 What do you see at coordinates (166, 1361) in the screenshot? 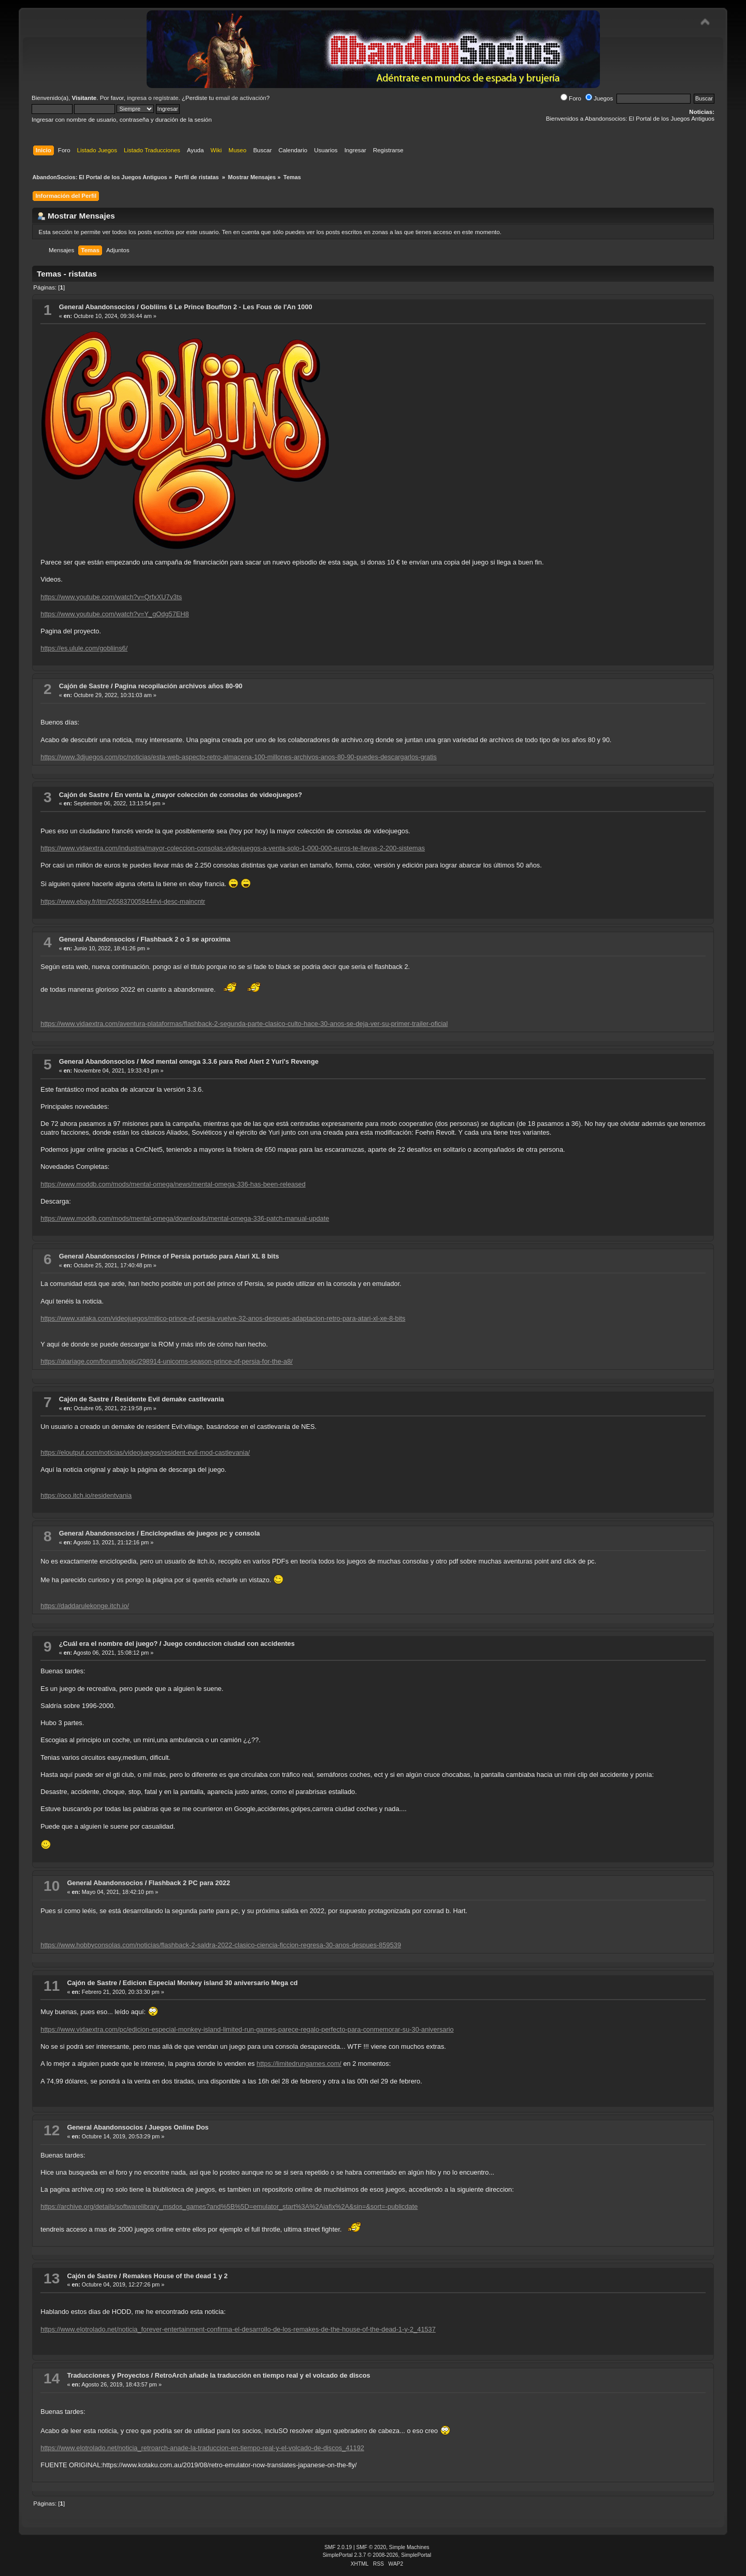
I see `https://atariage.com/forums/topic/298914-unicorns-season-prince-of-persia-for-the-a8/` at bounding box center [166, 1361].